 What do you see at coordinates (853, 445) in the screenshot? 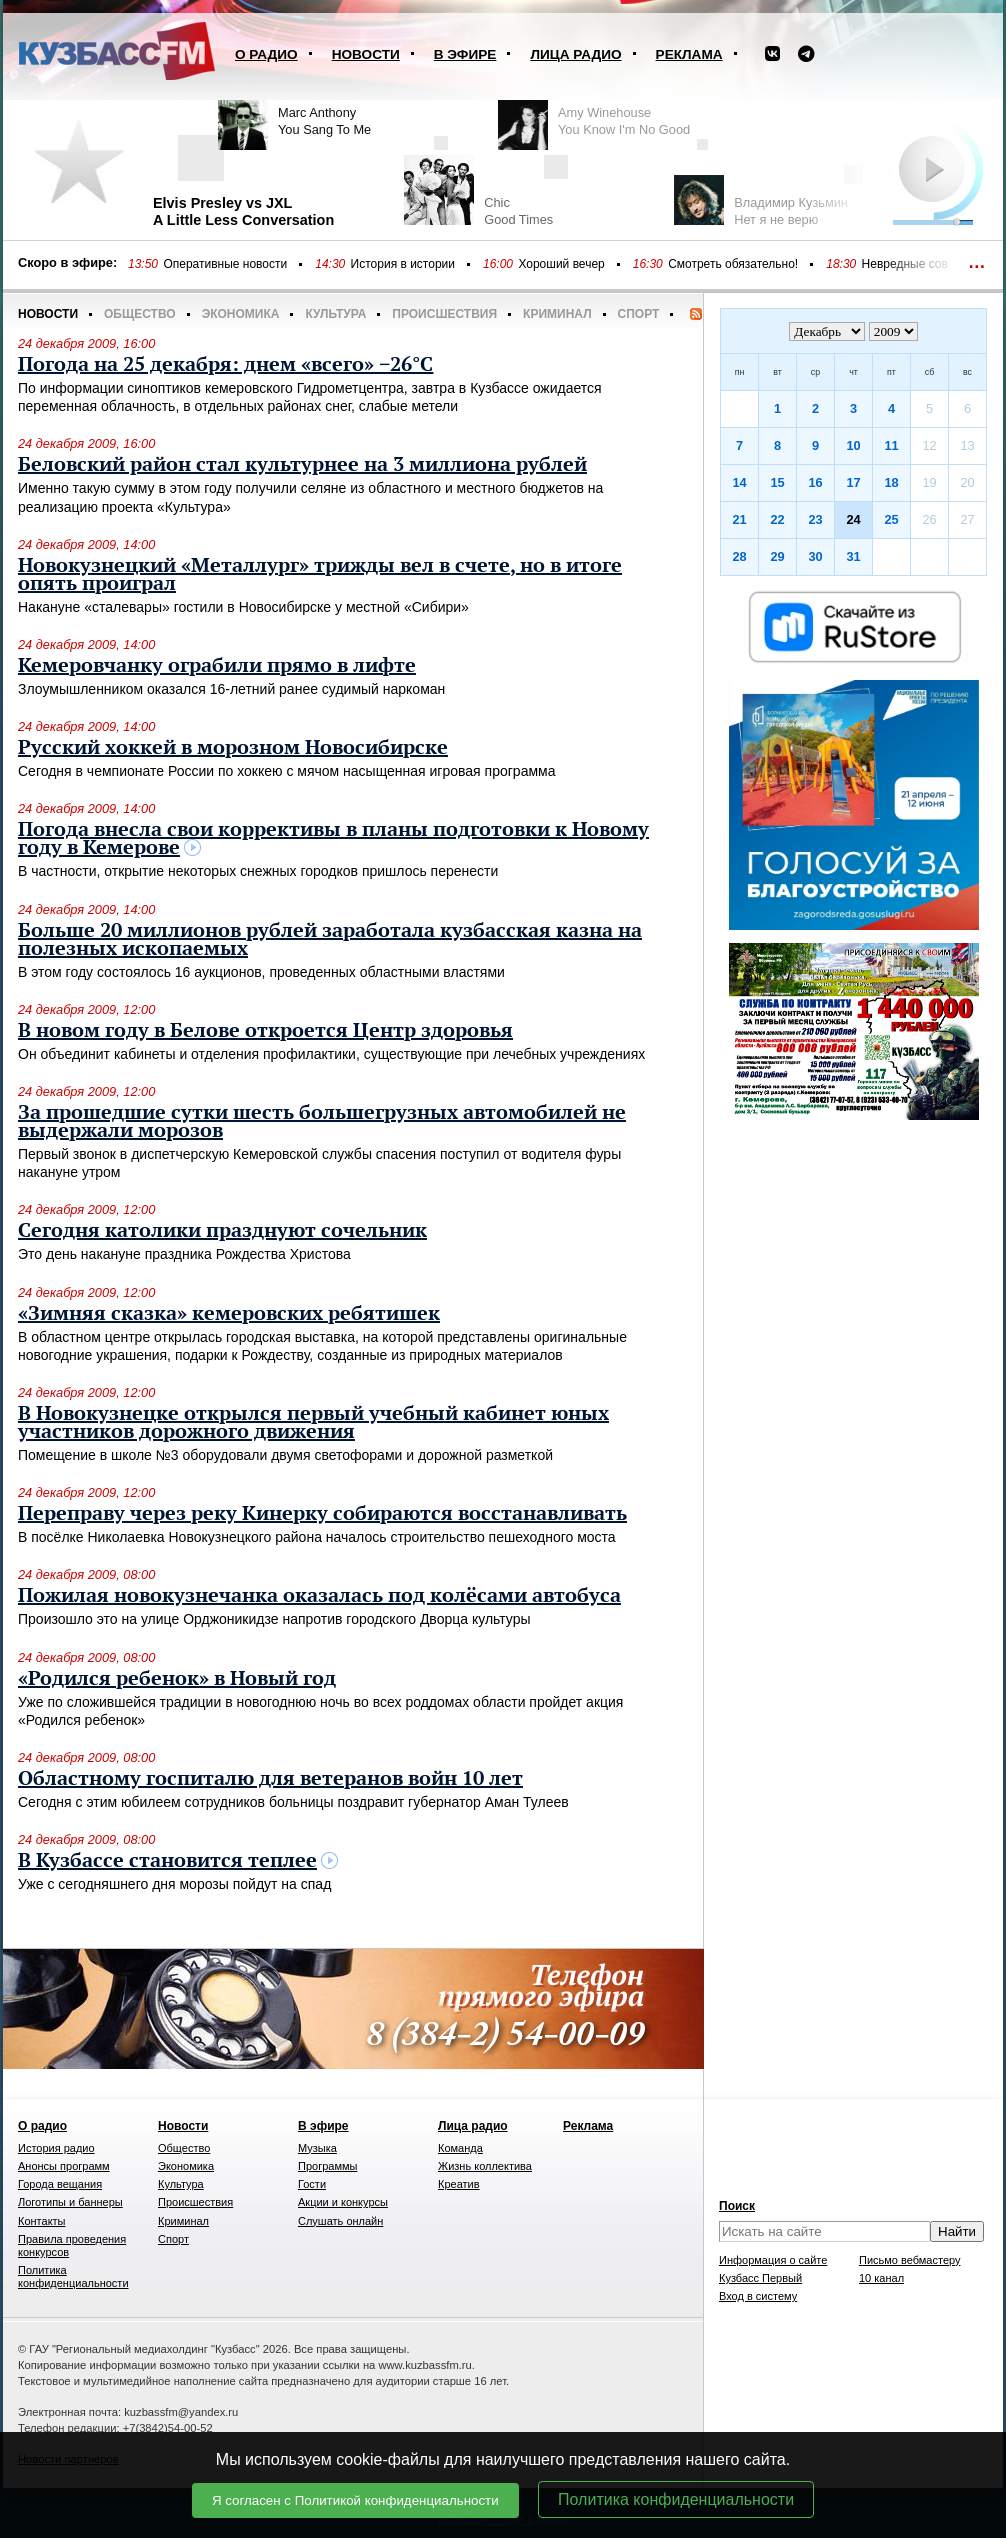
I see `10` at bounding box center [853, 445].